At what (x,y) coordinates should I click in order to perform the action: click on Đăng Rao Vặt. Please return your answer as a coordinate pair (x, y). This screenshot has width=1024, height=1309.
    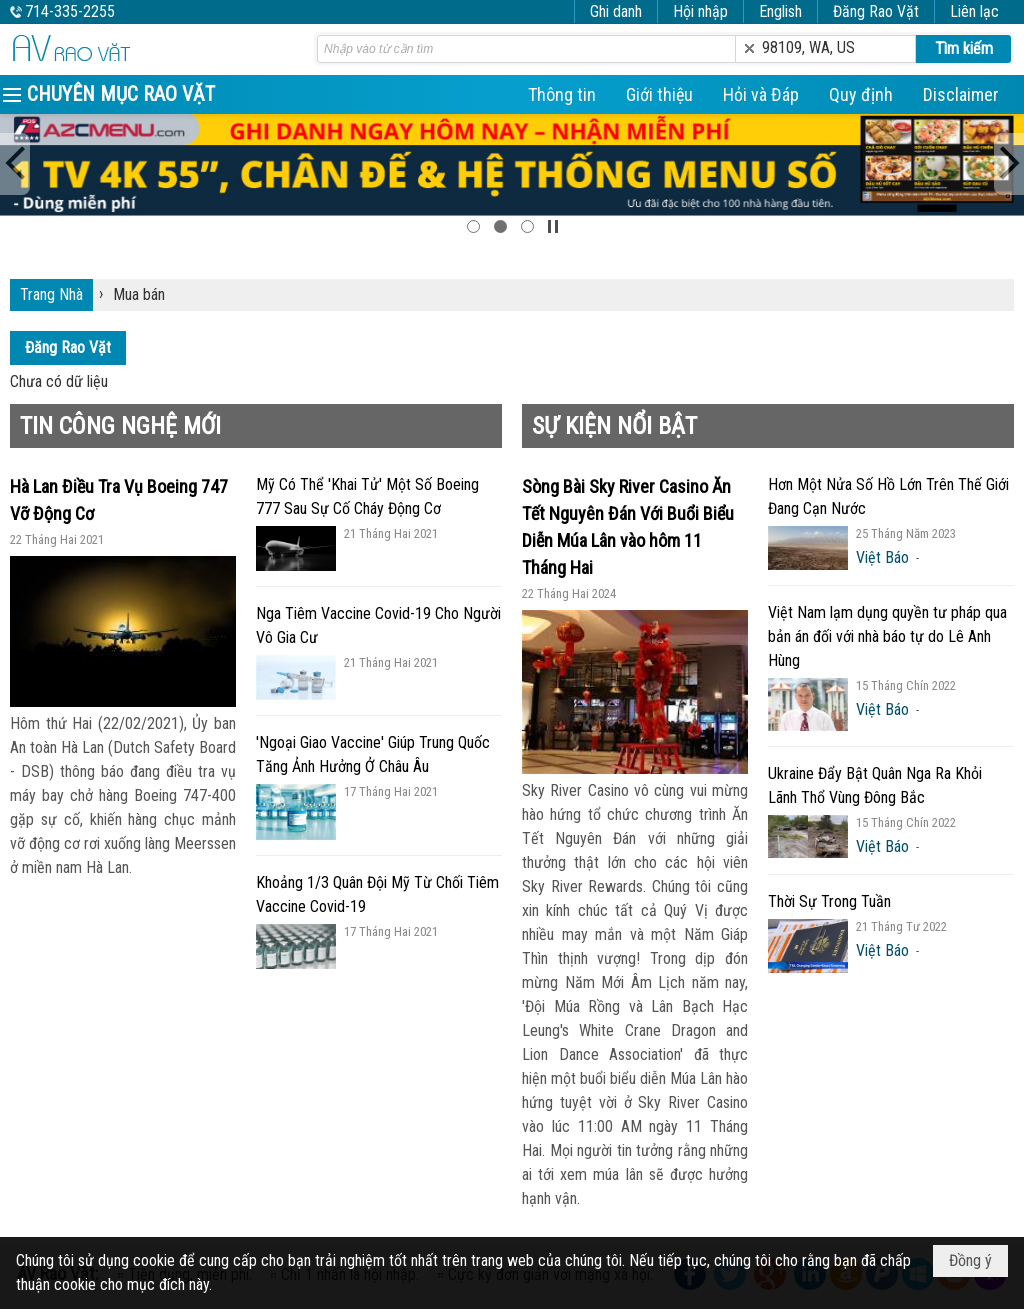
    Looking at the image, I should click on (876, 11).